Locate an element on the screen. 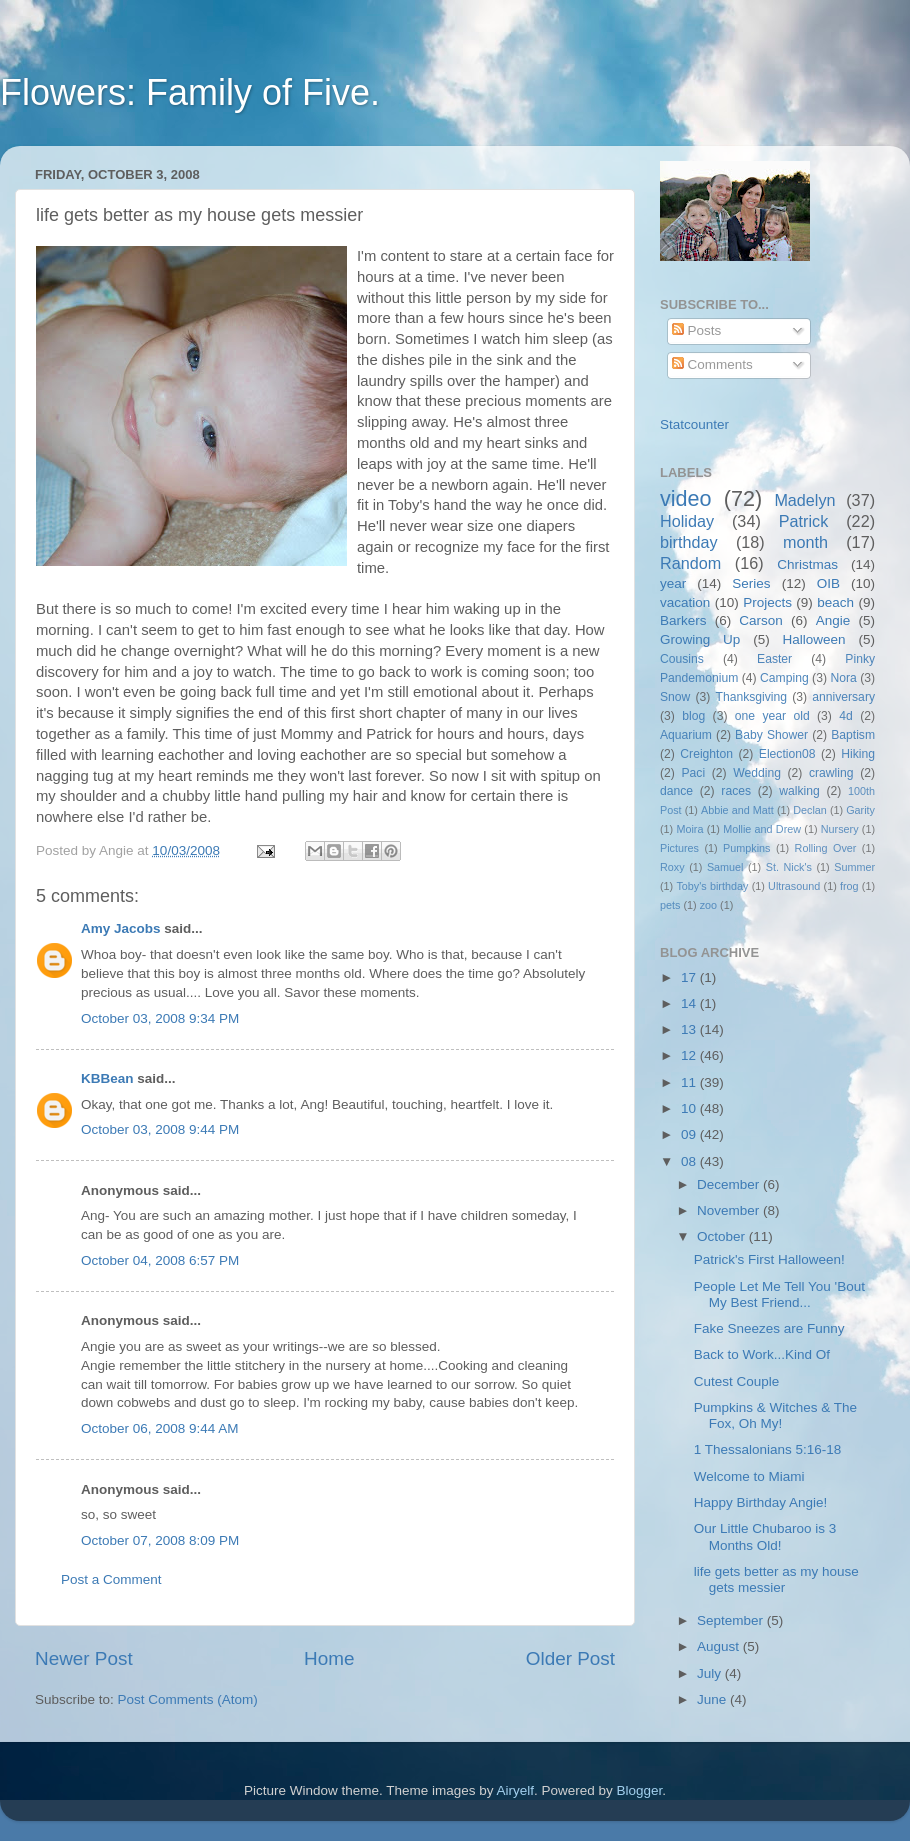  Ultrasound is located at coordinates (794, 886).